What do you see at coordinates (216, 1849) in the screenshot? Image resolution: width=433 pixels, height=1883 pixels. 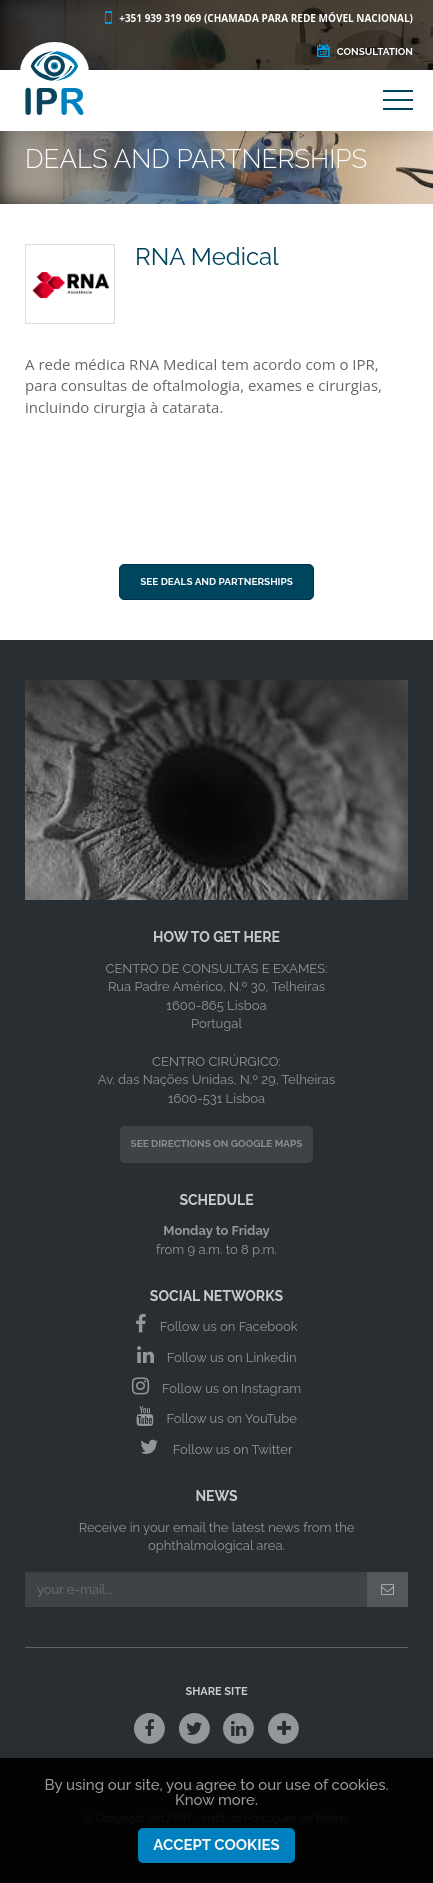 I see `Accept Cookies` at bounding box center [216, 1849].